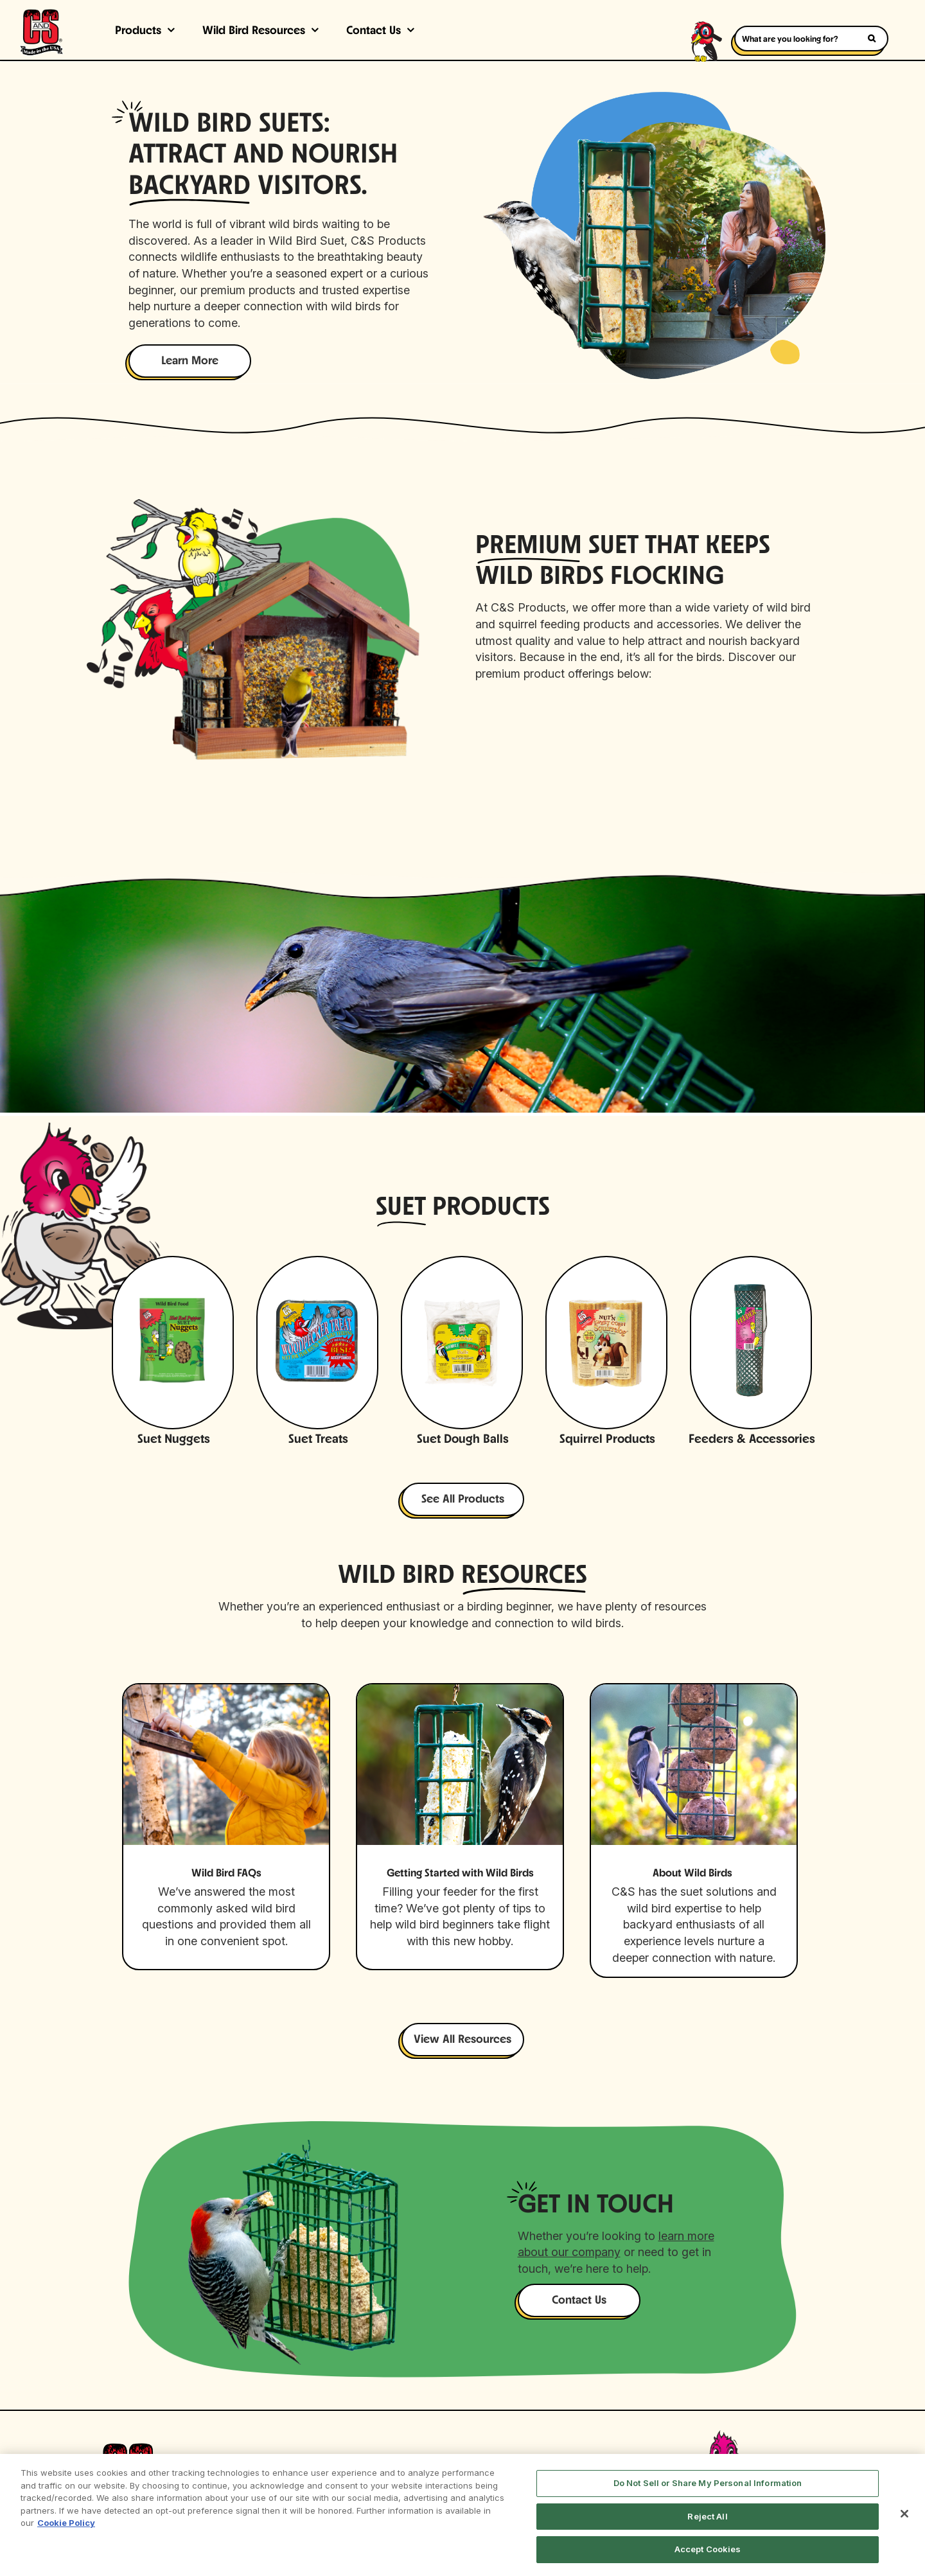  I want to click on [Close], so click(904, 2514).